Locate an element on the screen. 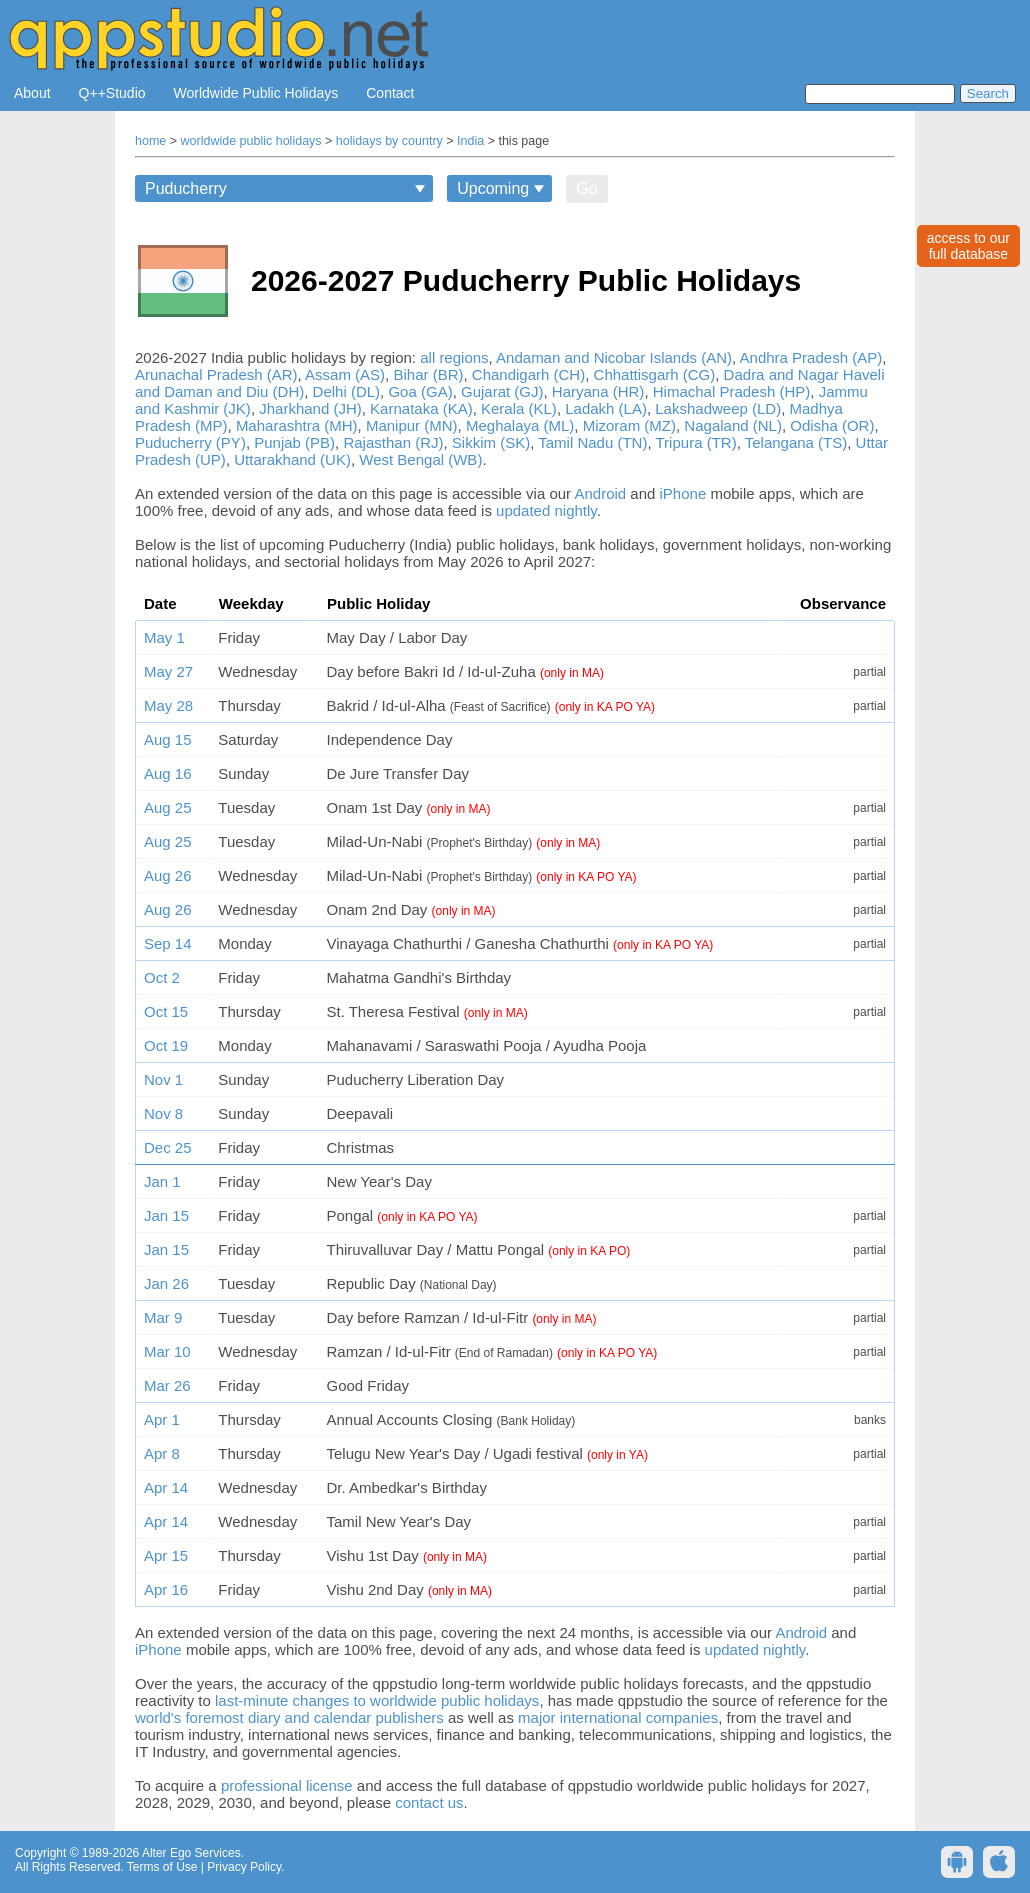 This screenshot has width=1030, height=1893. Telangana (TS) is located at coordinates (796, 442).